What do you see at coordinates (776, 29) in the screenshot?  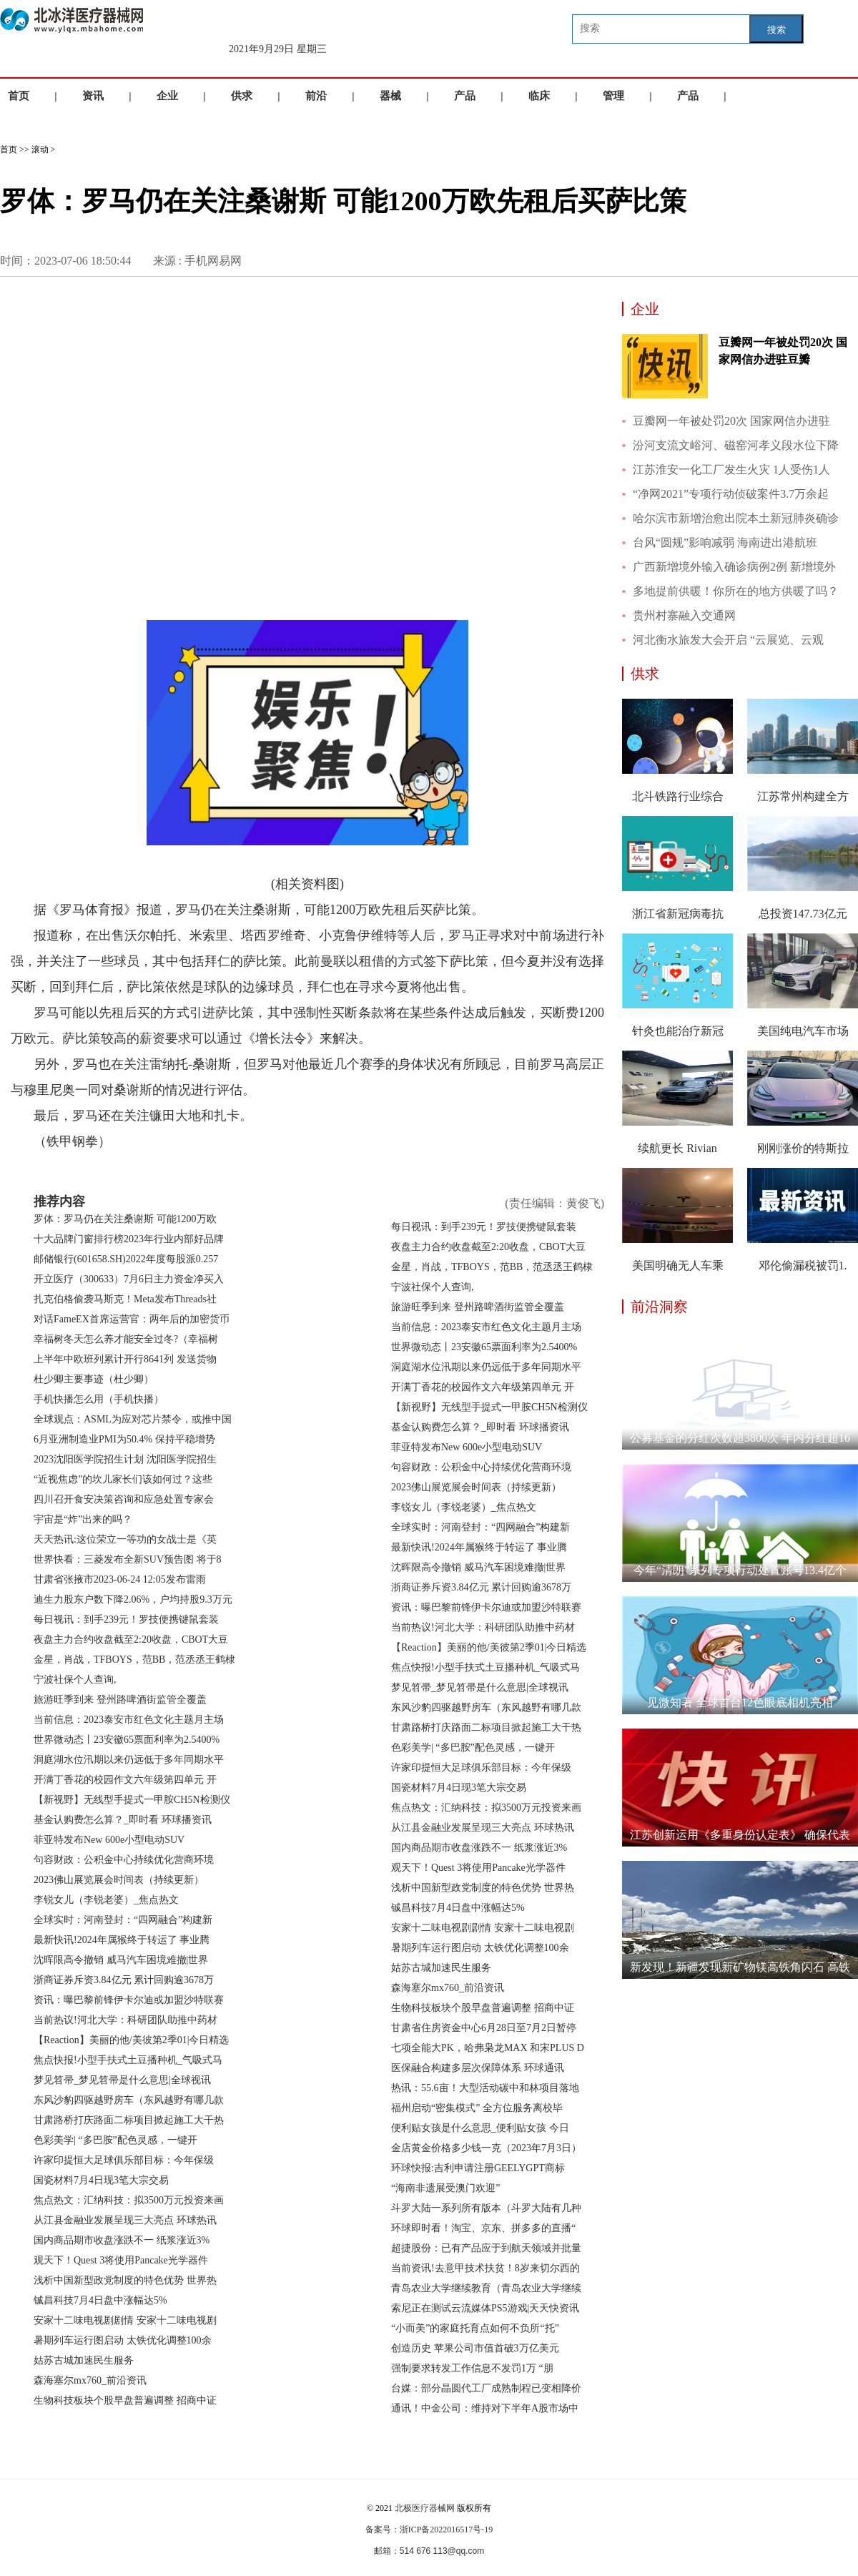 I see `搜索` at bounding box center [776, 29].